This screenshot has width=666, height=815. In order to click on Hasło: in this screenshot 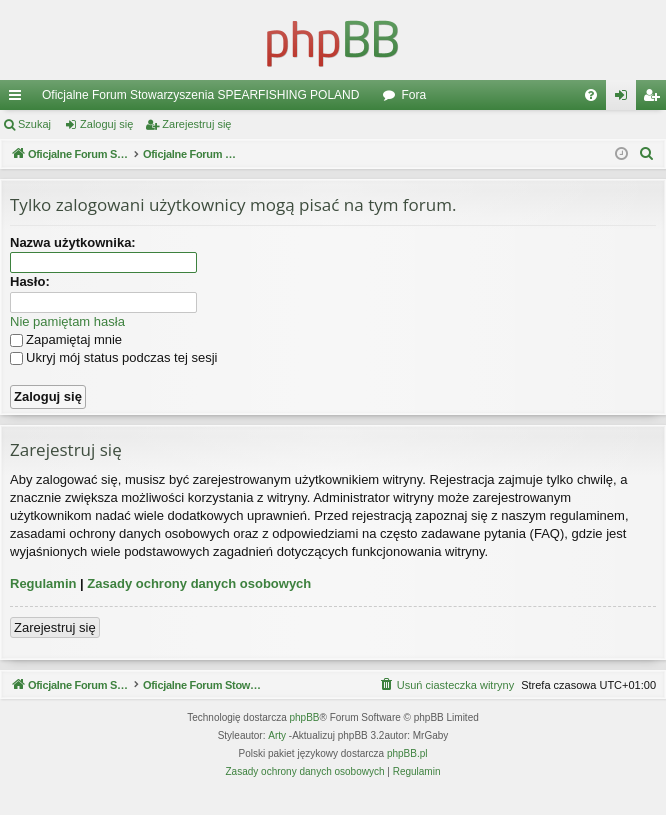, I will do `click(30, 281)`.